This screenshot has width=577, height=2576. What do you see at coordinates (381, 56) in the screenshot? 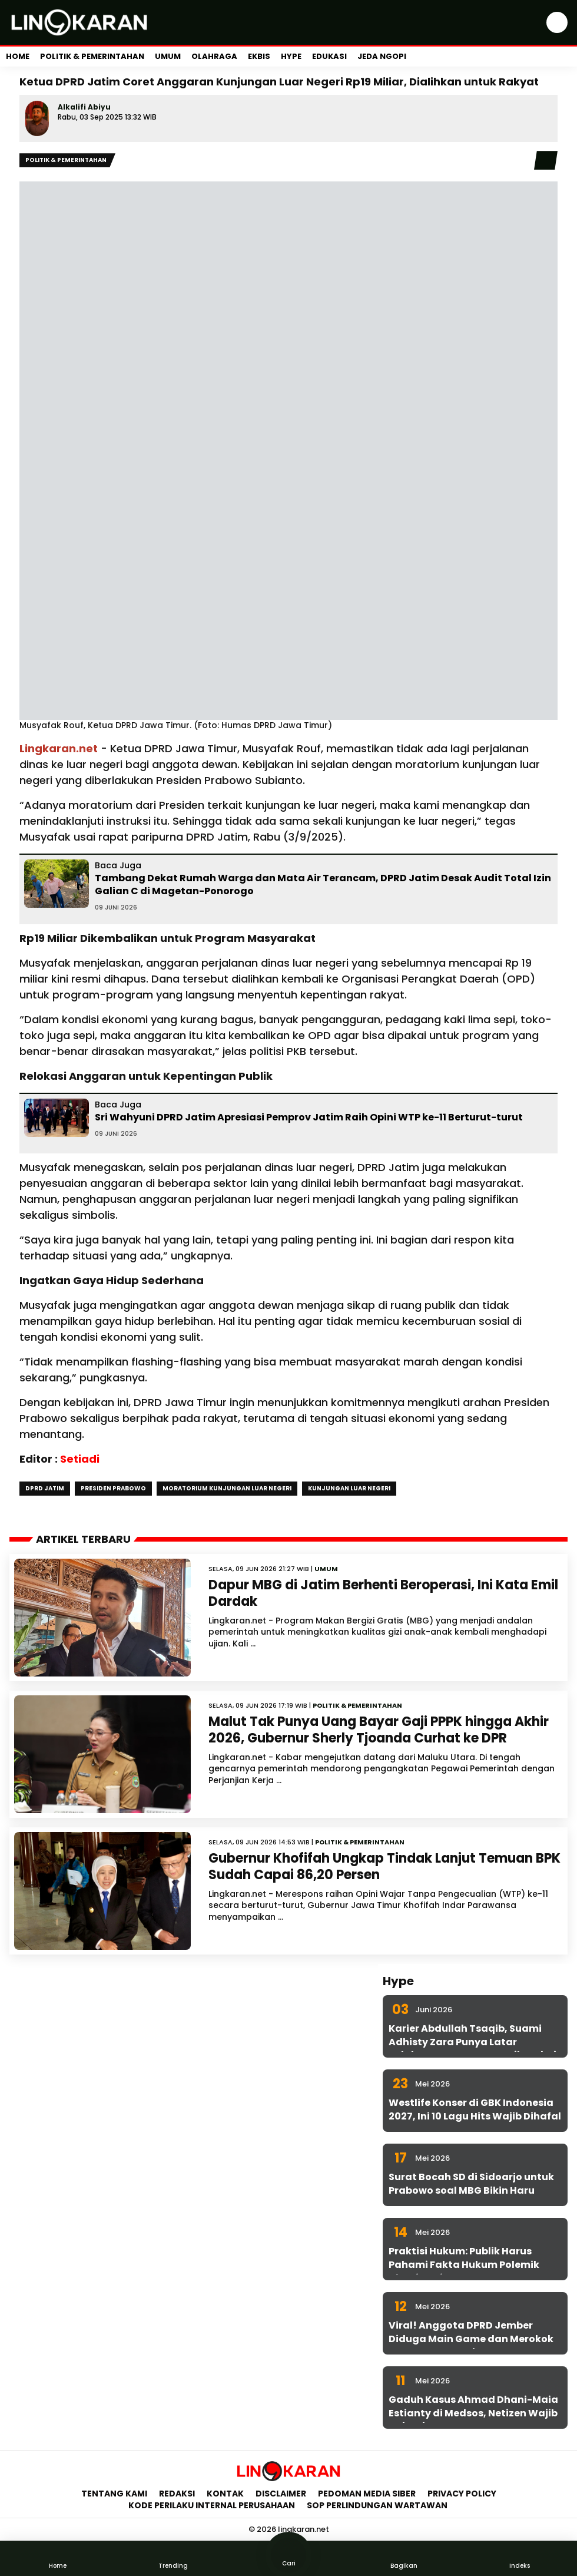
I see `Jeda Ngopi` at bounding box center [381, 56].